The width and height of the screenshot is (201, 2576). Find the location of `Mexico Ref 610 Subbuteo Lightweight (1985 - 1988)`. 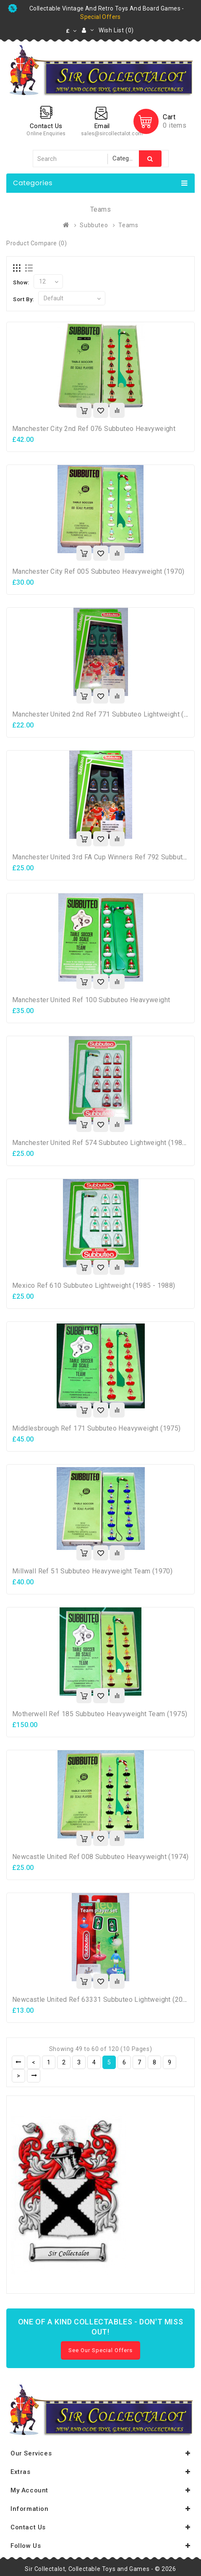

Mexico Ref 610 Subbuteo Lightweight (1985 - 1988) is located at coordinates (93, 1285).